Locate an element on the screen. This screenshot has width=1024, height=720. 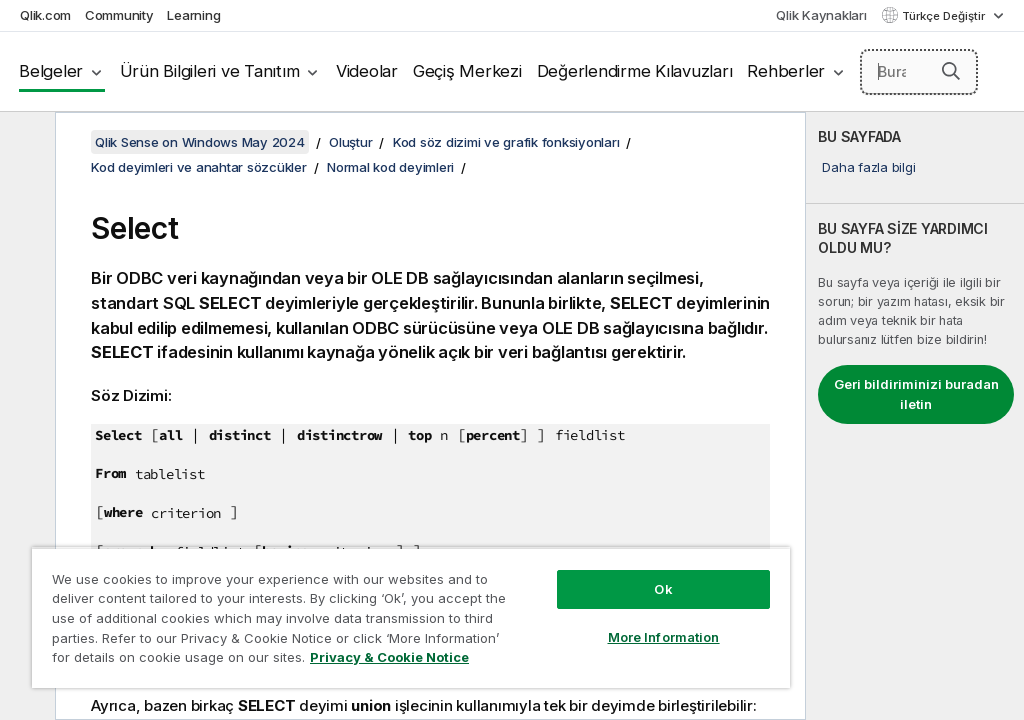
Oluştur is located at coordinates (350, 142).